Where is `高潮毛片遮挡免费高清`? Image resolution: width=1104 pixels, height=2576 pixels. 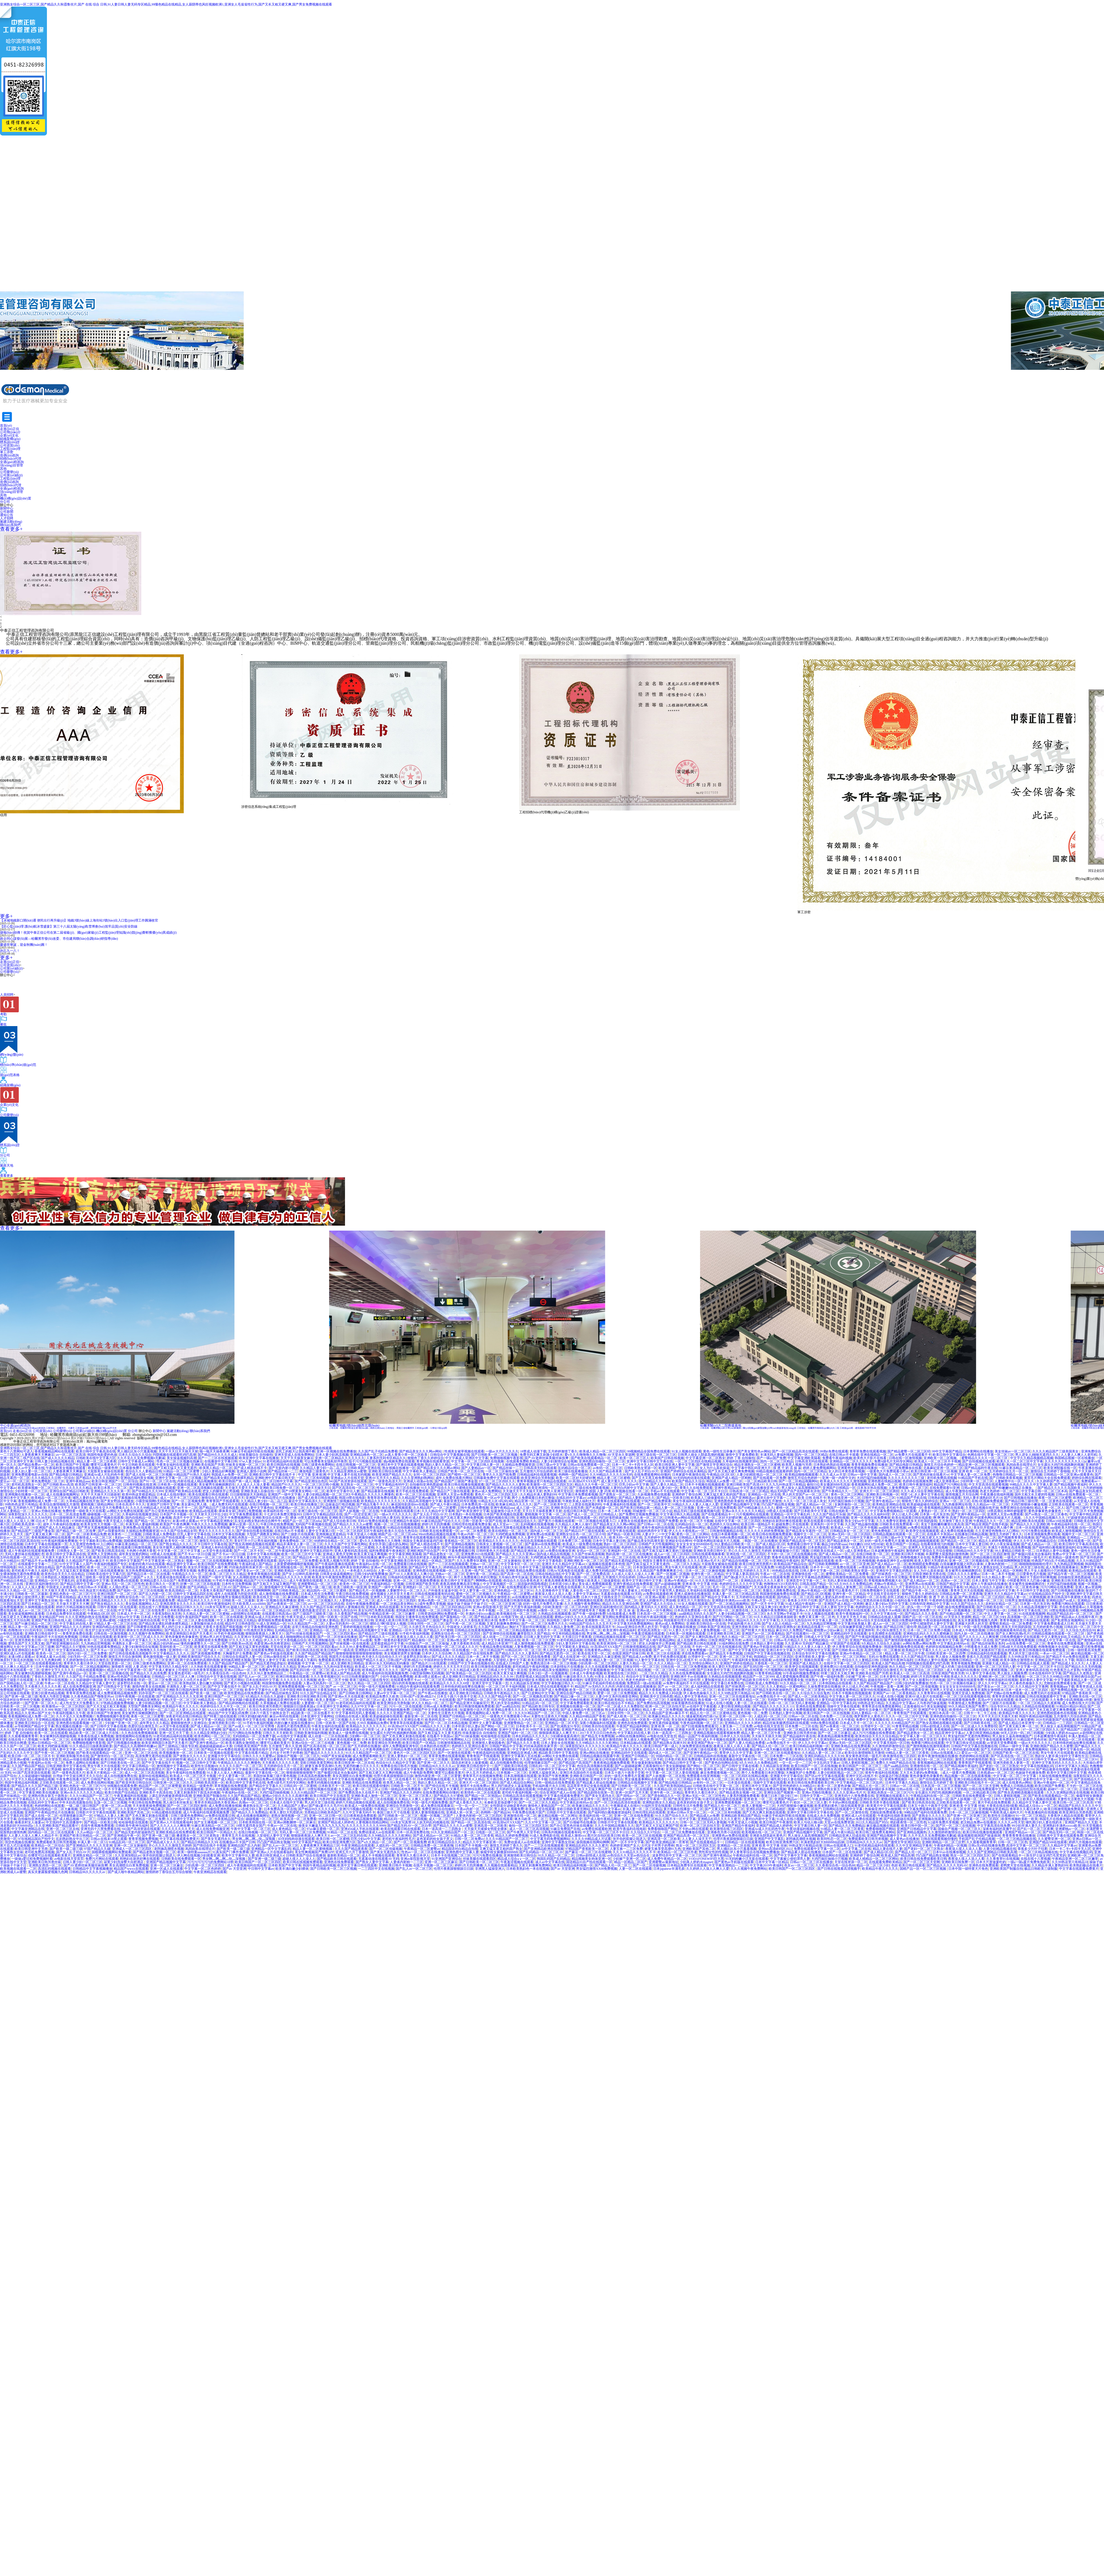 高潮毛片遮挡免费高清 is located at coordinates (293, 1726).